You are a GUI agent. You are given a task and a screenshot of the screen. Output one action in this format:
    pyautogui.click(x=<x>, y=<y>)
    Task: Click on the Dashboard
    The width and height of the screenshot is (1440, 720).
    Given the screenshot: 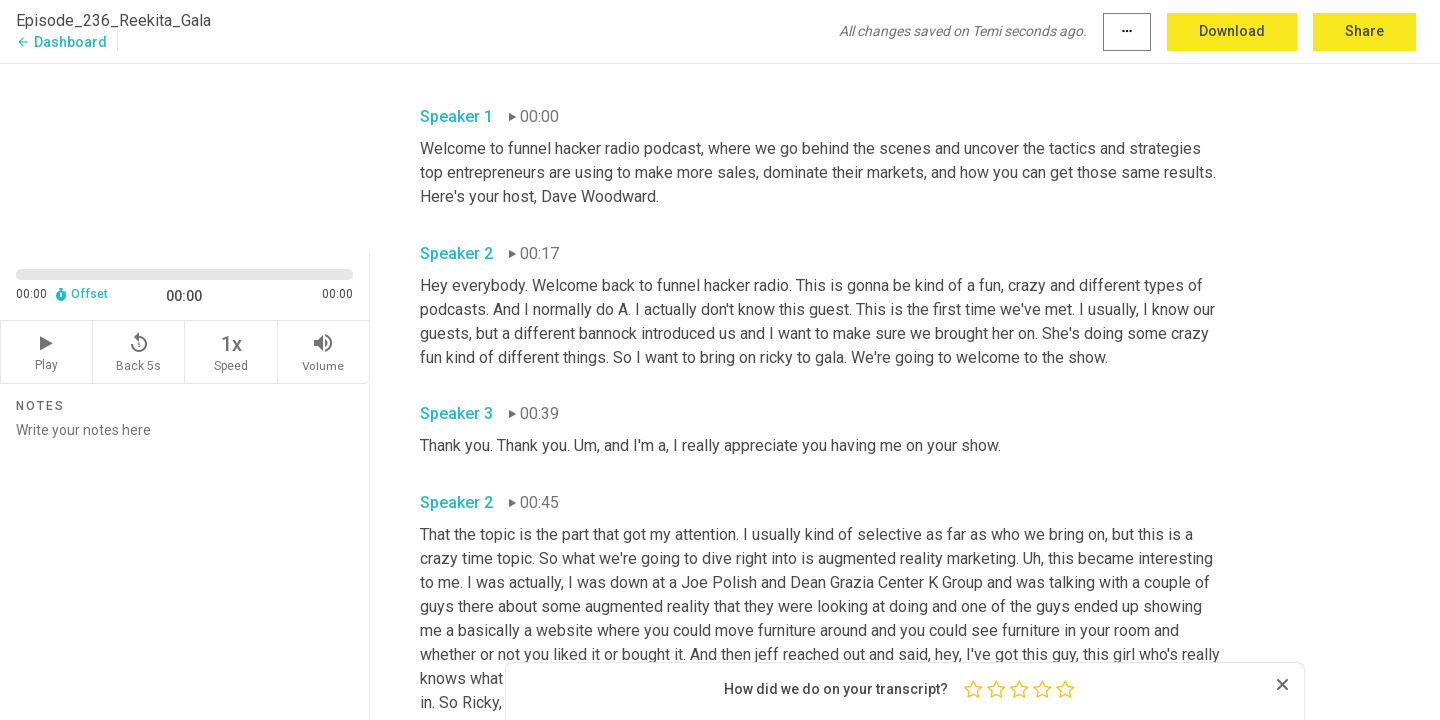 What is the action you would take?
    pyautogui.click(x=61, y=42)
    